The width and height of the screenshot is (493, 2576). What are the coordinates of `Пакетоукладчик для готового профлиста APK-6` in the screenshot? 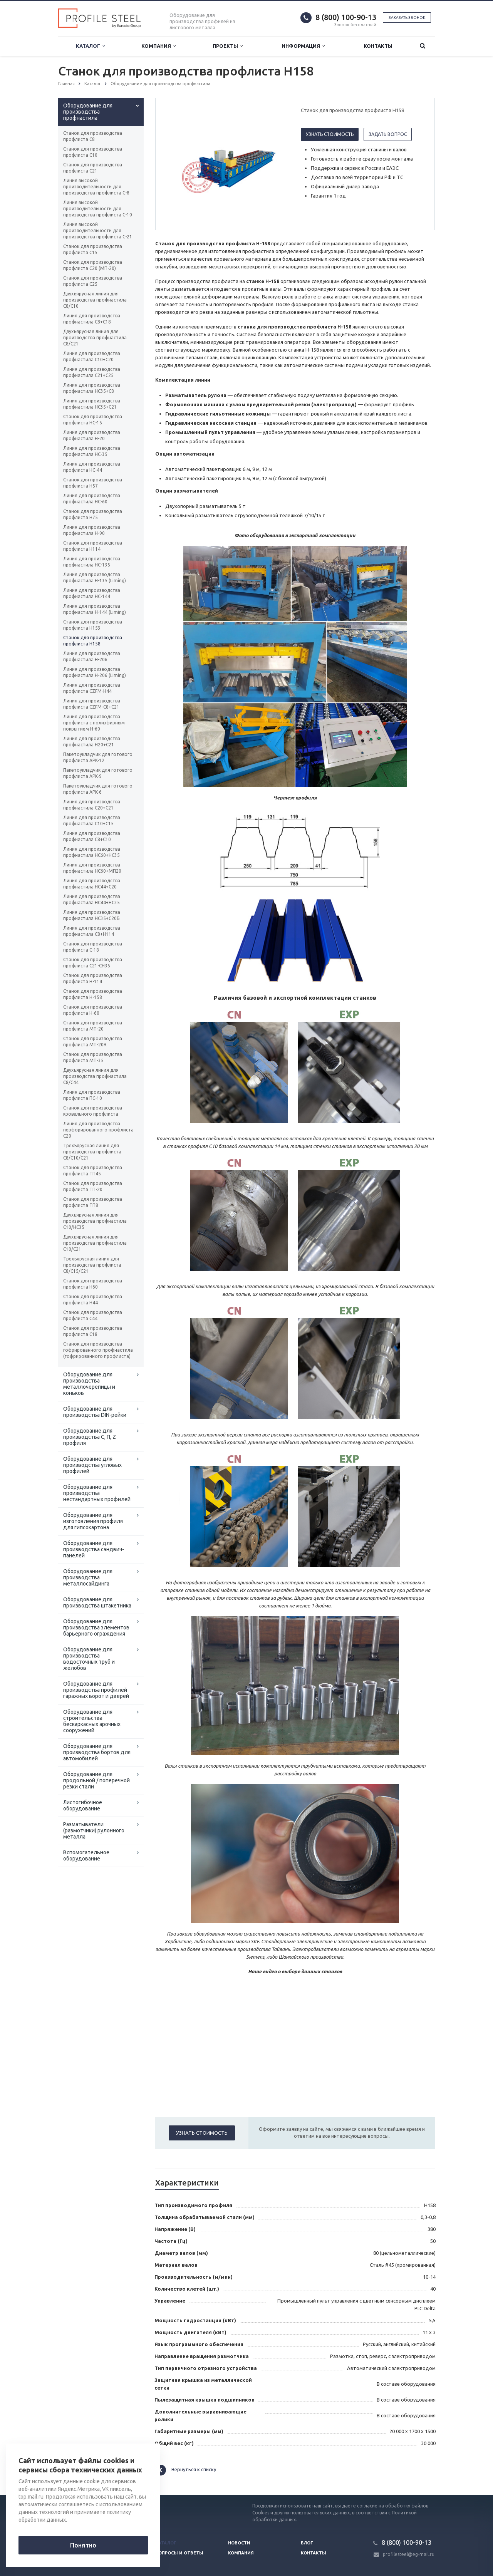 It's located at (97, 788).